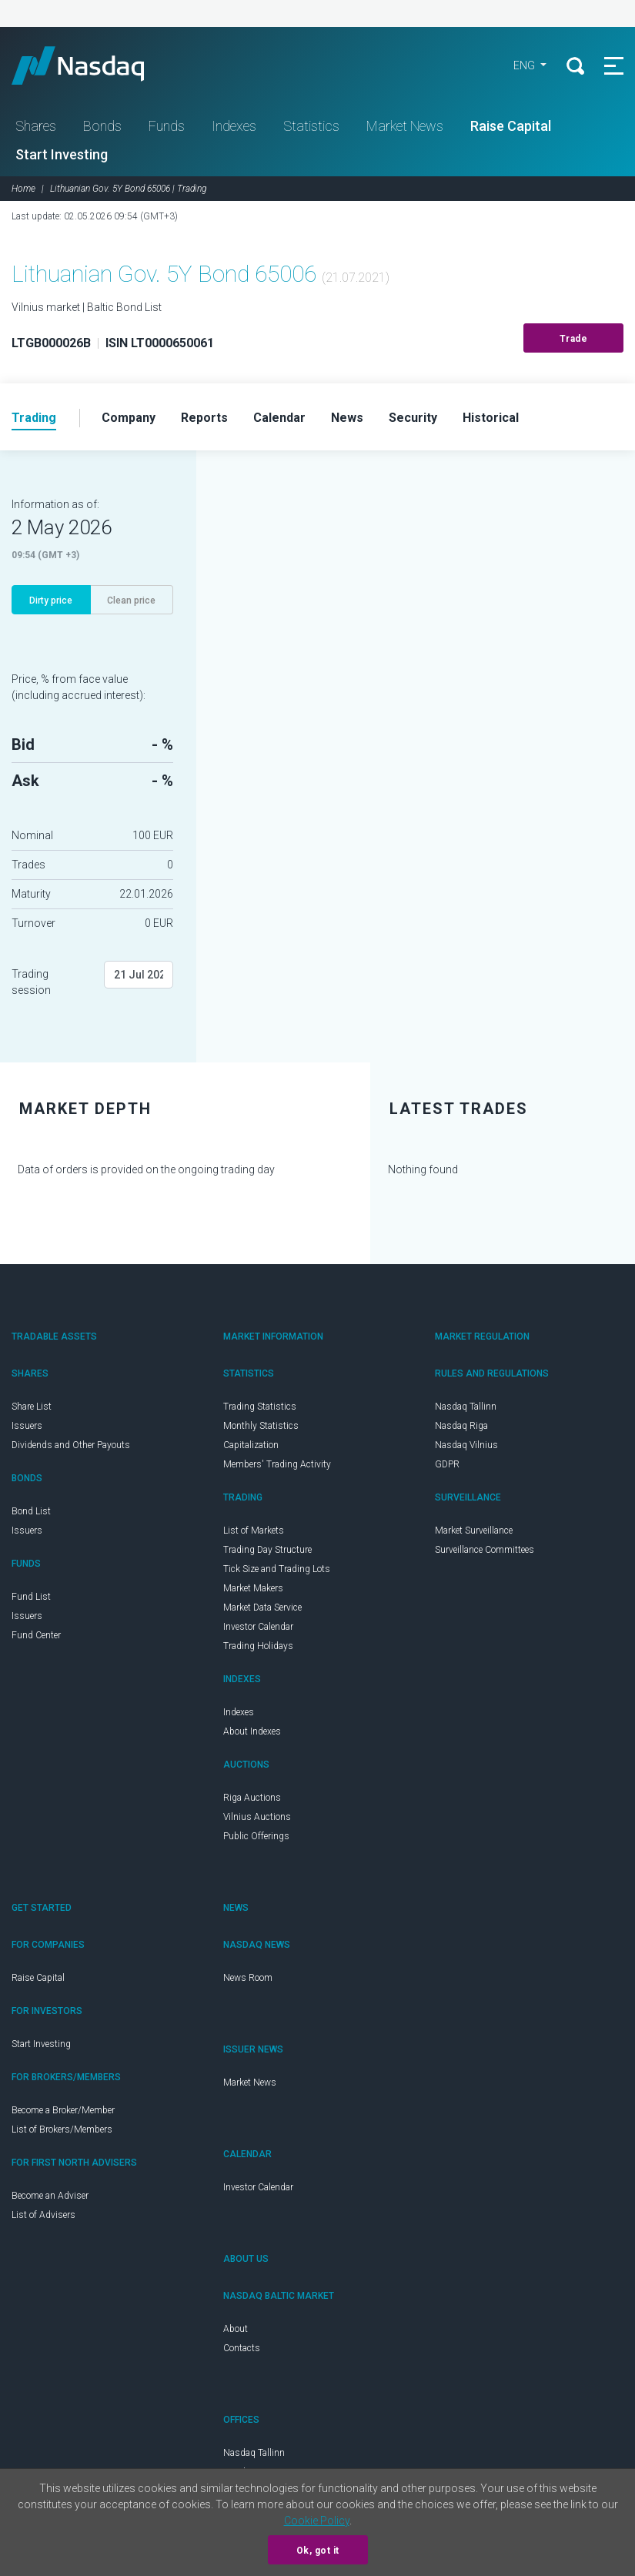  What do you see at coordinates (35, 126) in the screenshot?
I see `Shares` at bounding box center [35, 126].